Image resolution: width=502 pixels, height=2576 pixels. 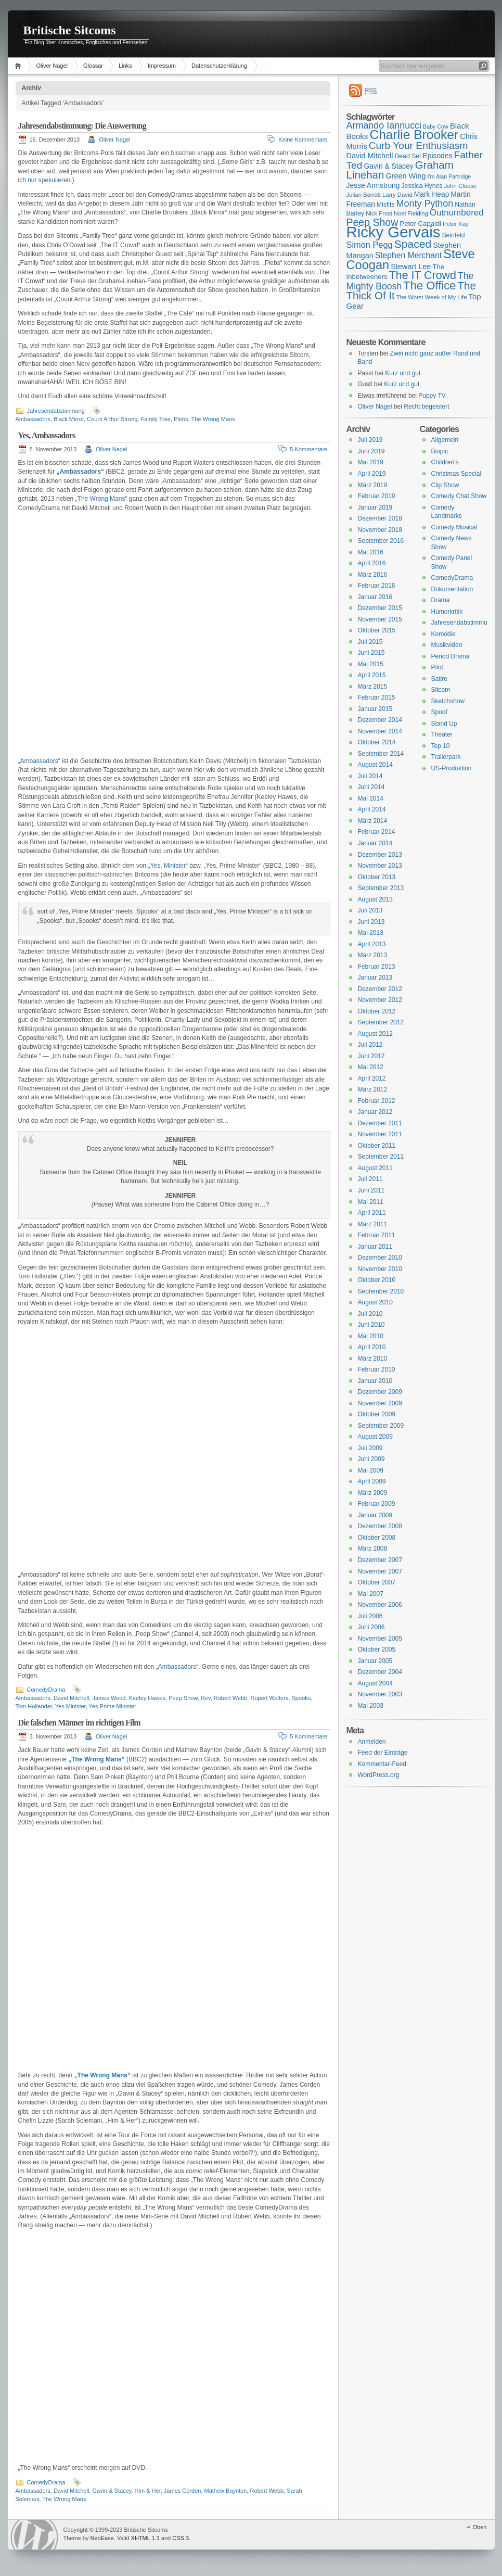 I want to click on Februar 2016, so click(x=376, y=585).